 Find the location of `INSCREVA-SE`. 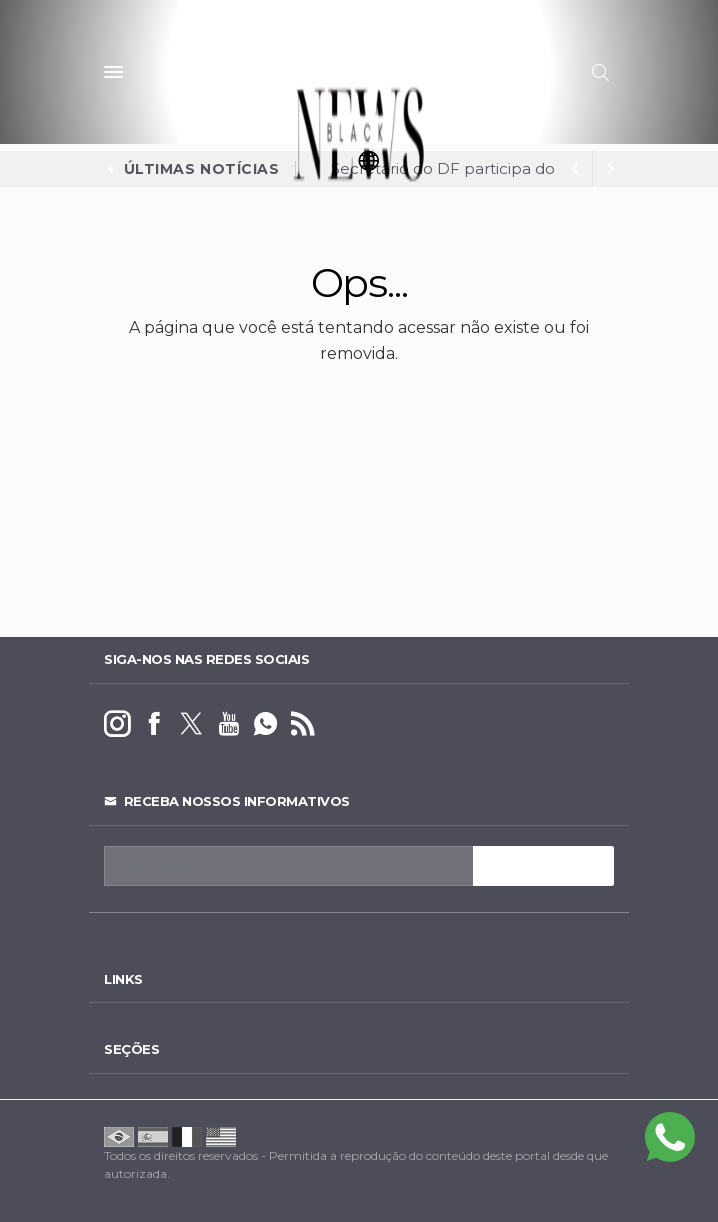

INSCREVA-SE is located at coordinates (543, 866).